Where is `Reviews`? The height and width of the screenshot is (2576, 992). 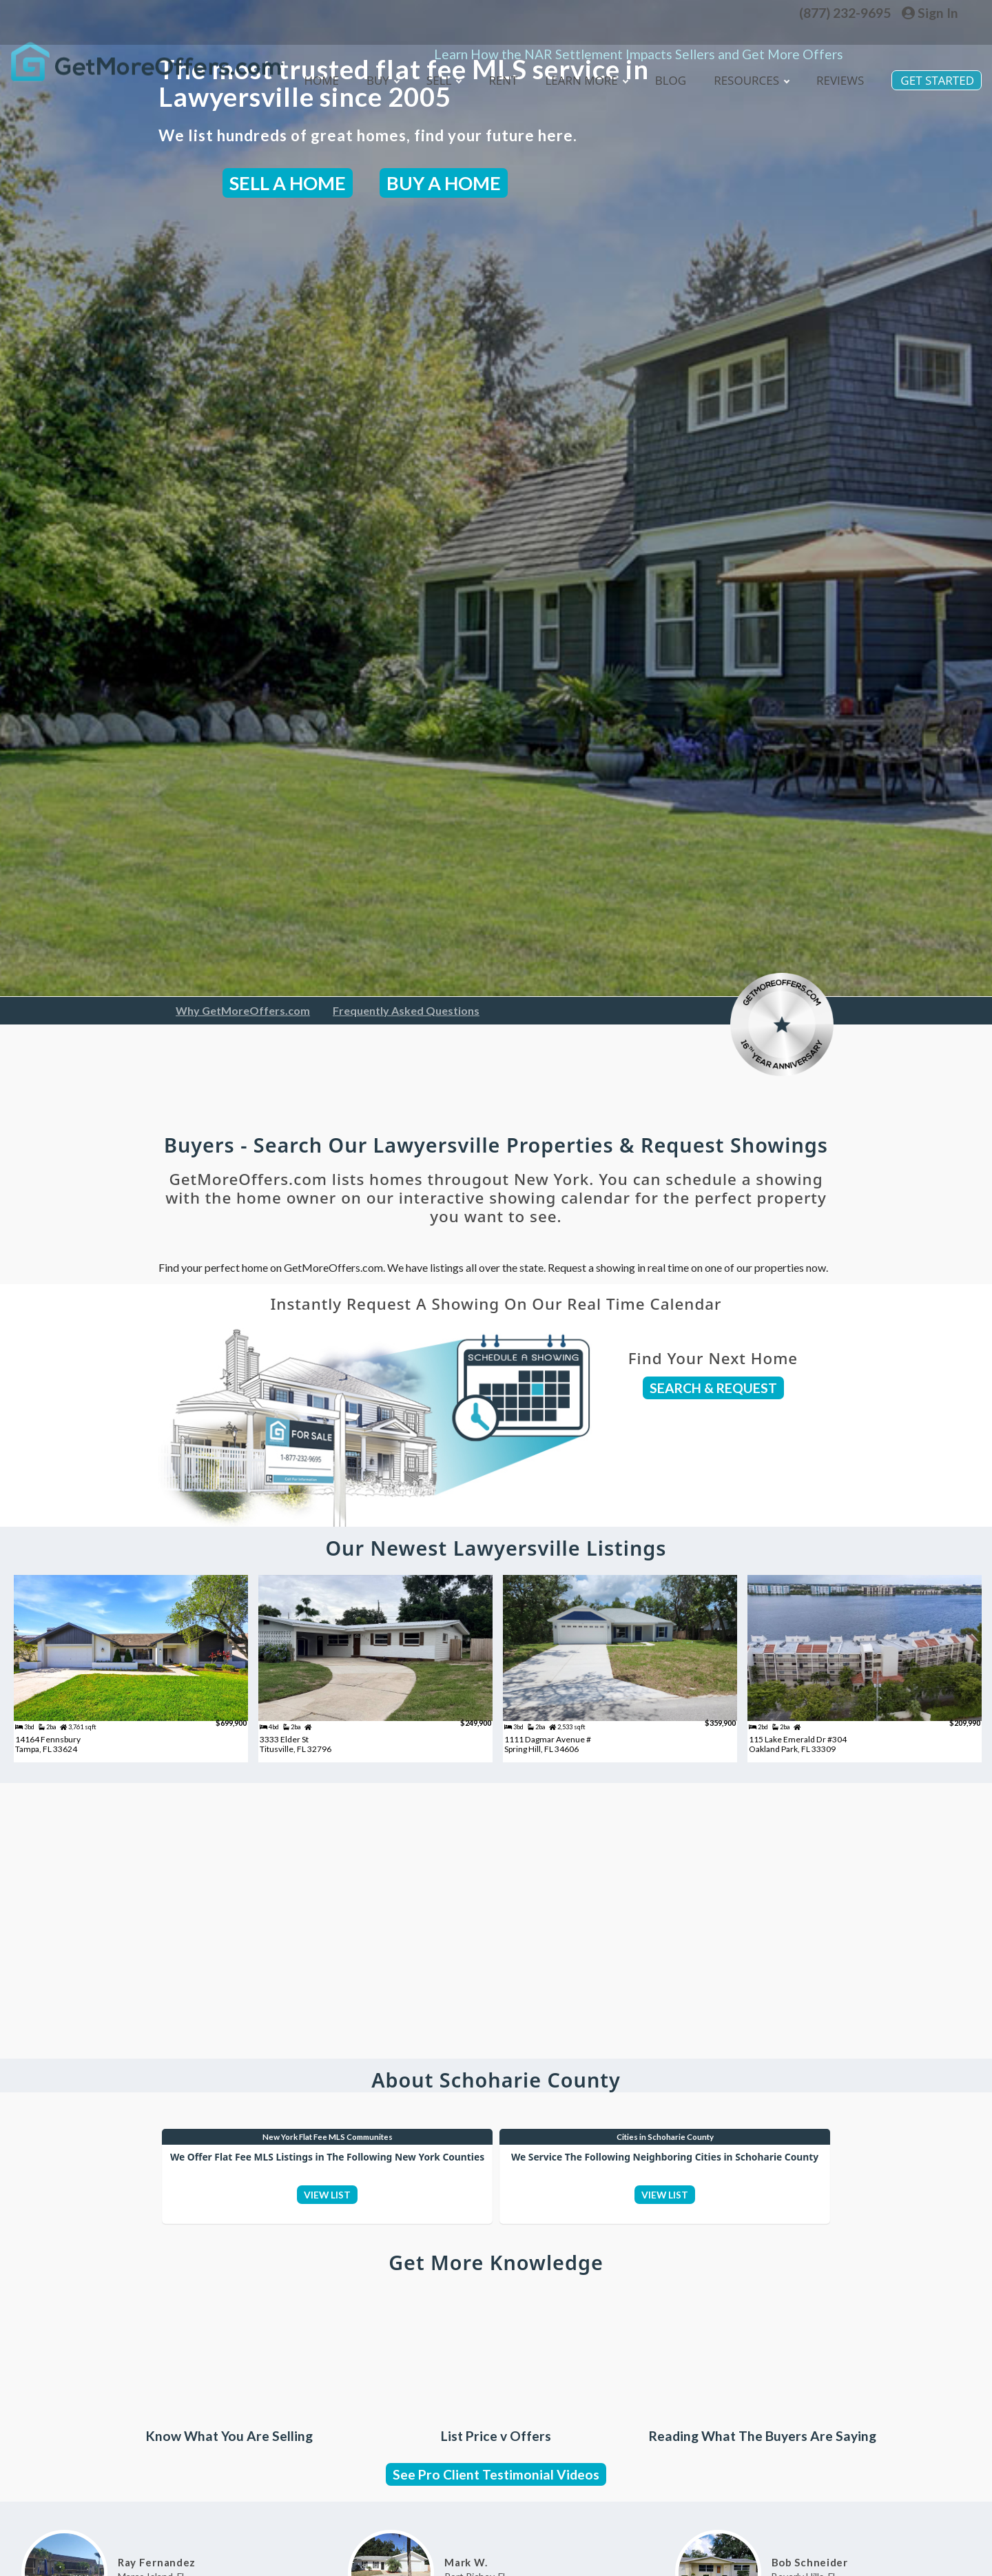
Reviews is located at coordinates (837, 93).